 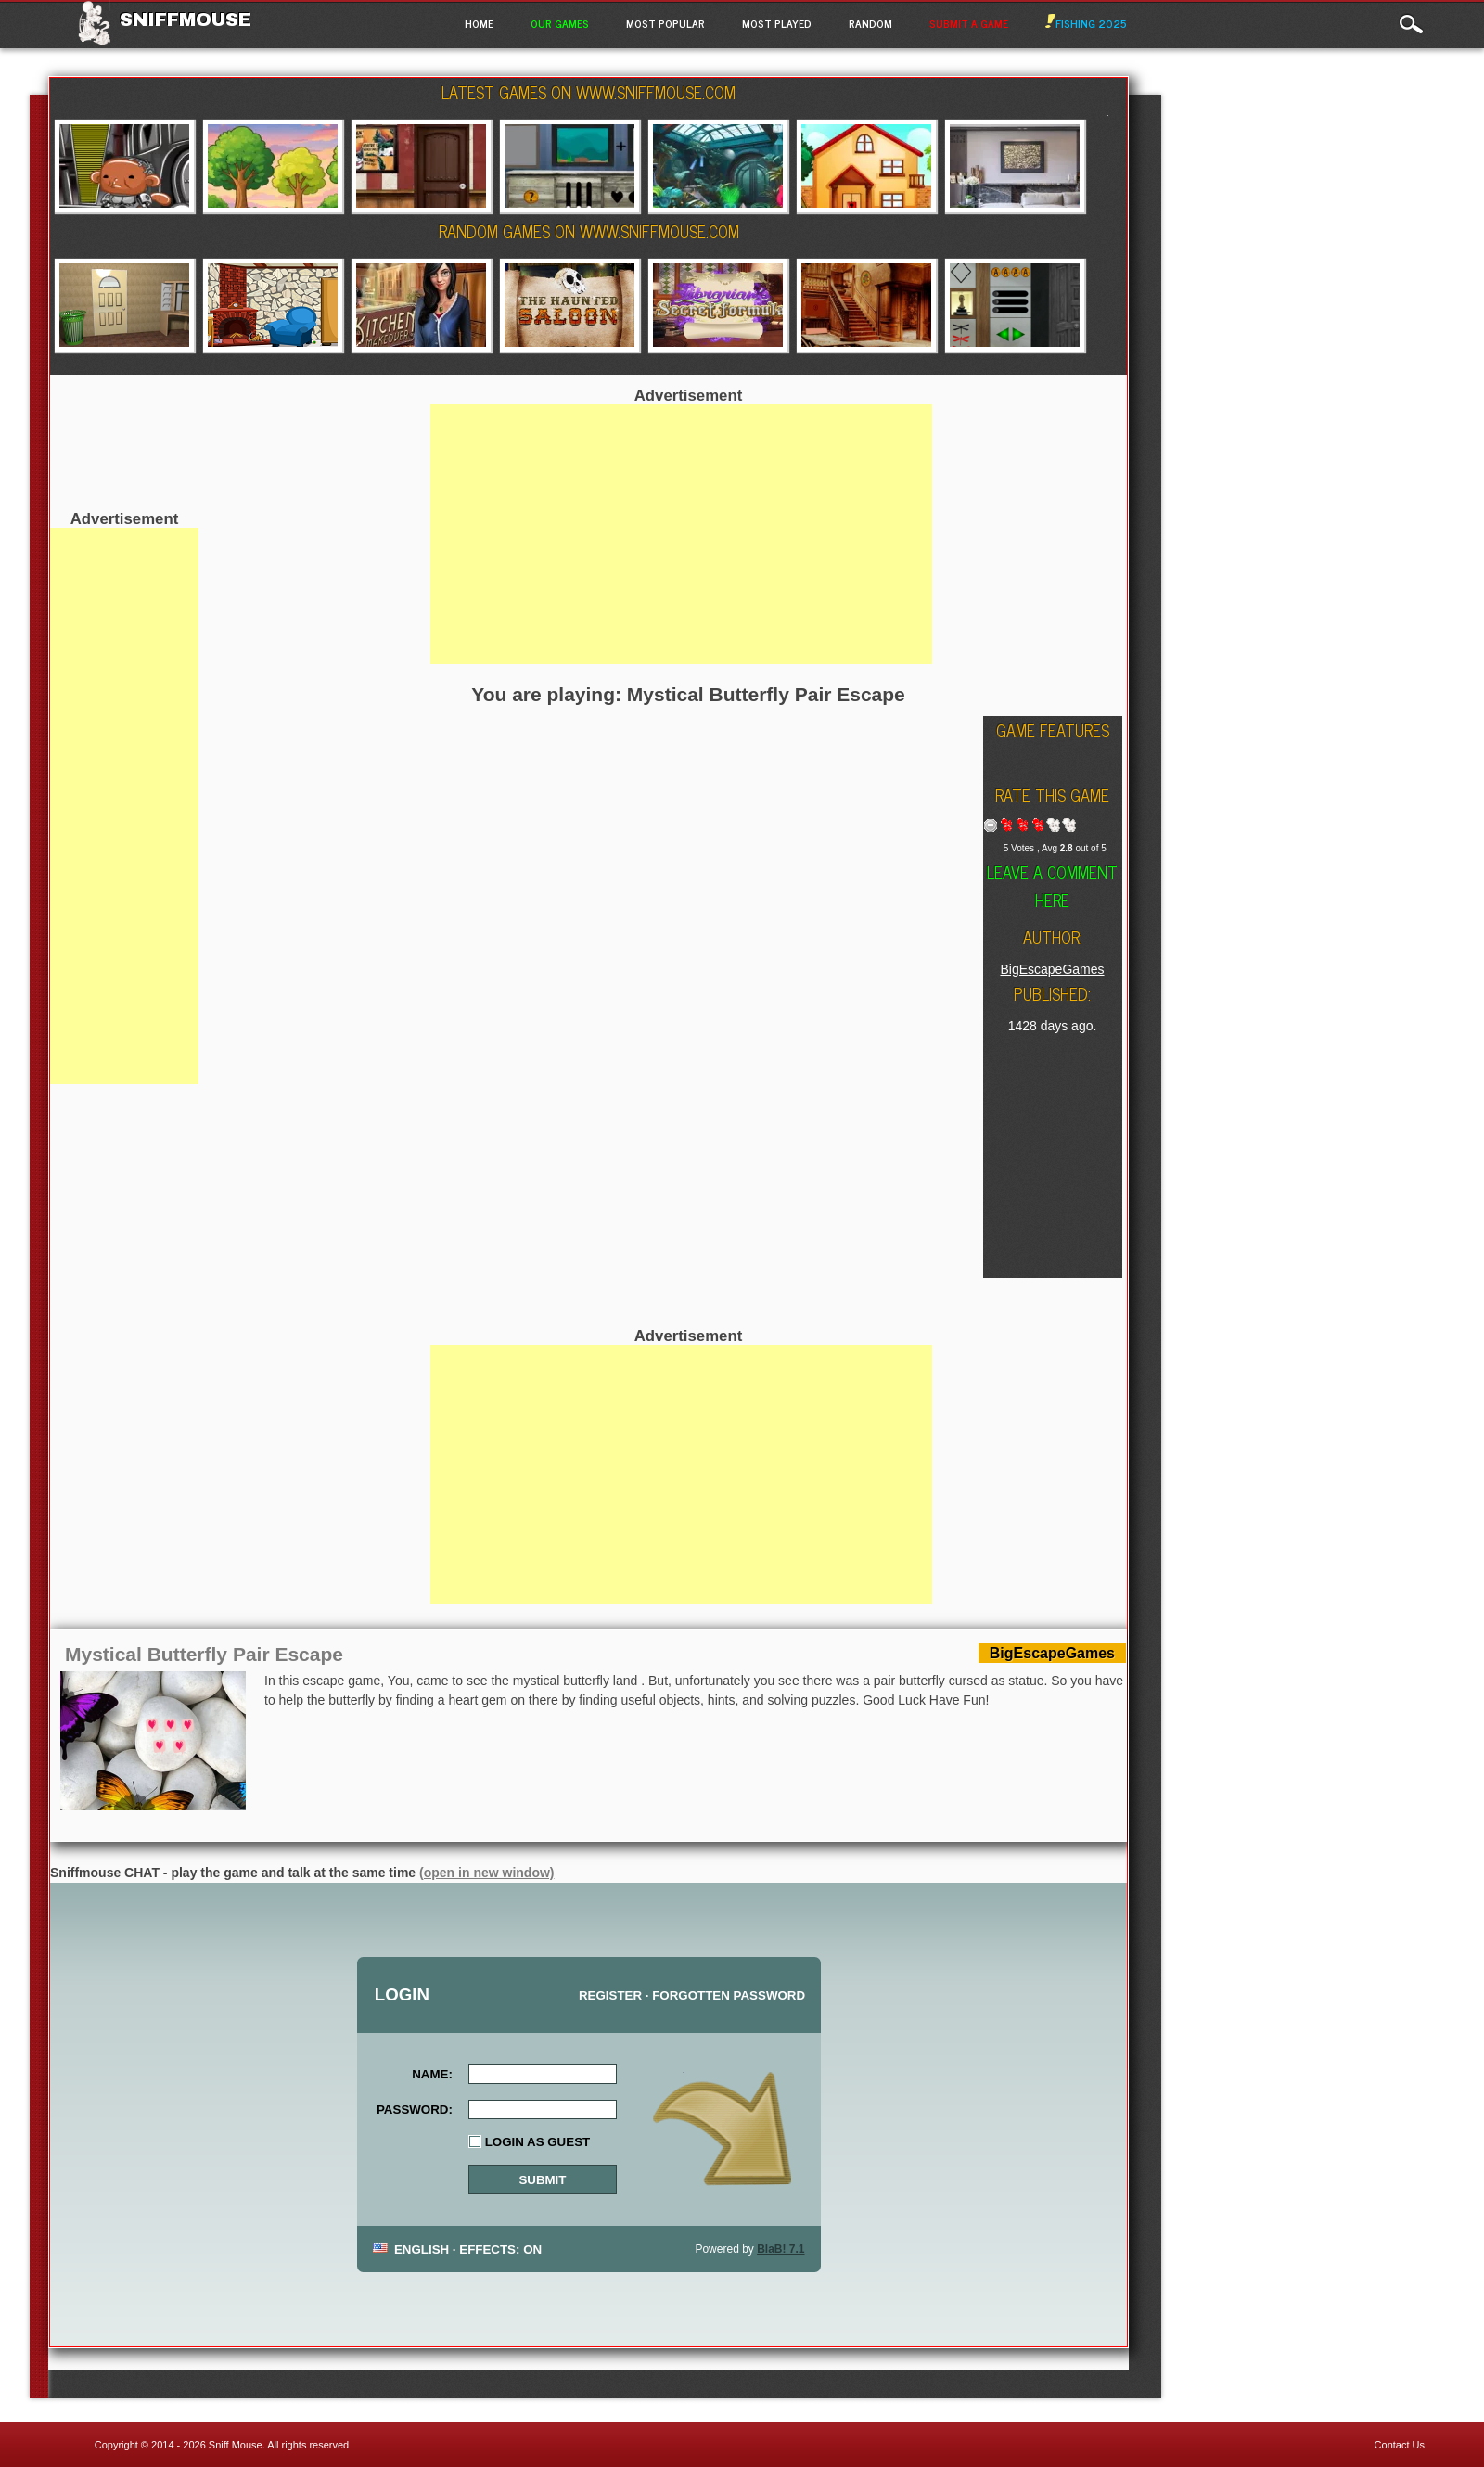 I want to click on Contact Us, so click(x=1400, y=2444).